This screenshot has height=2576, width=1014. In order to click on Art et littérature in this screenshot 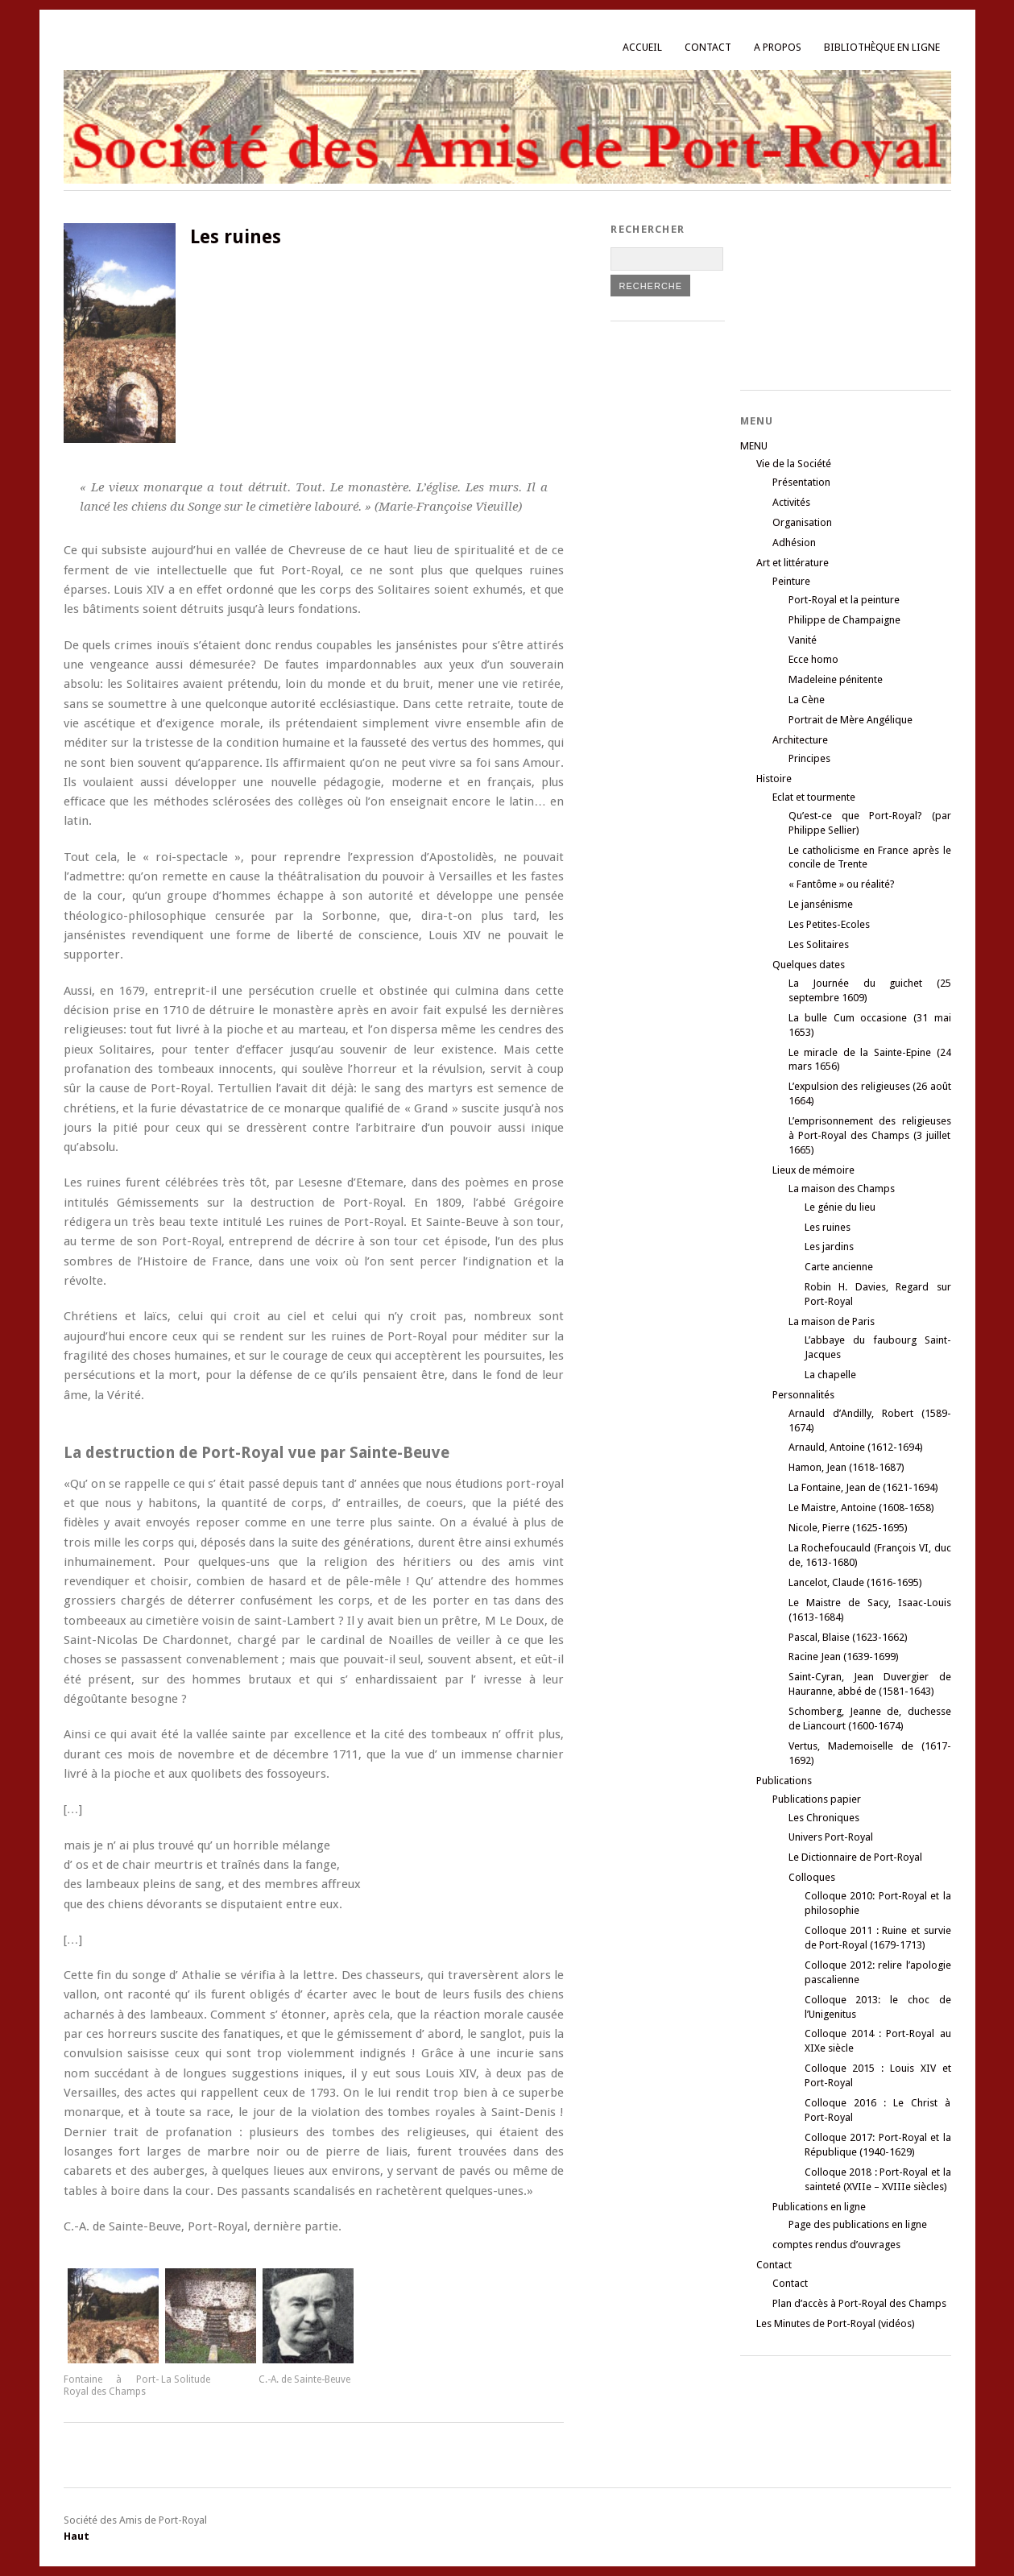, I will do `click(792, 563)`.